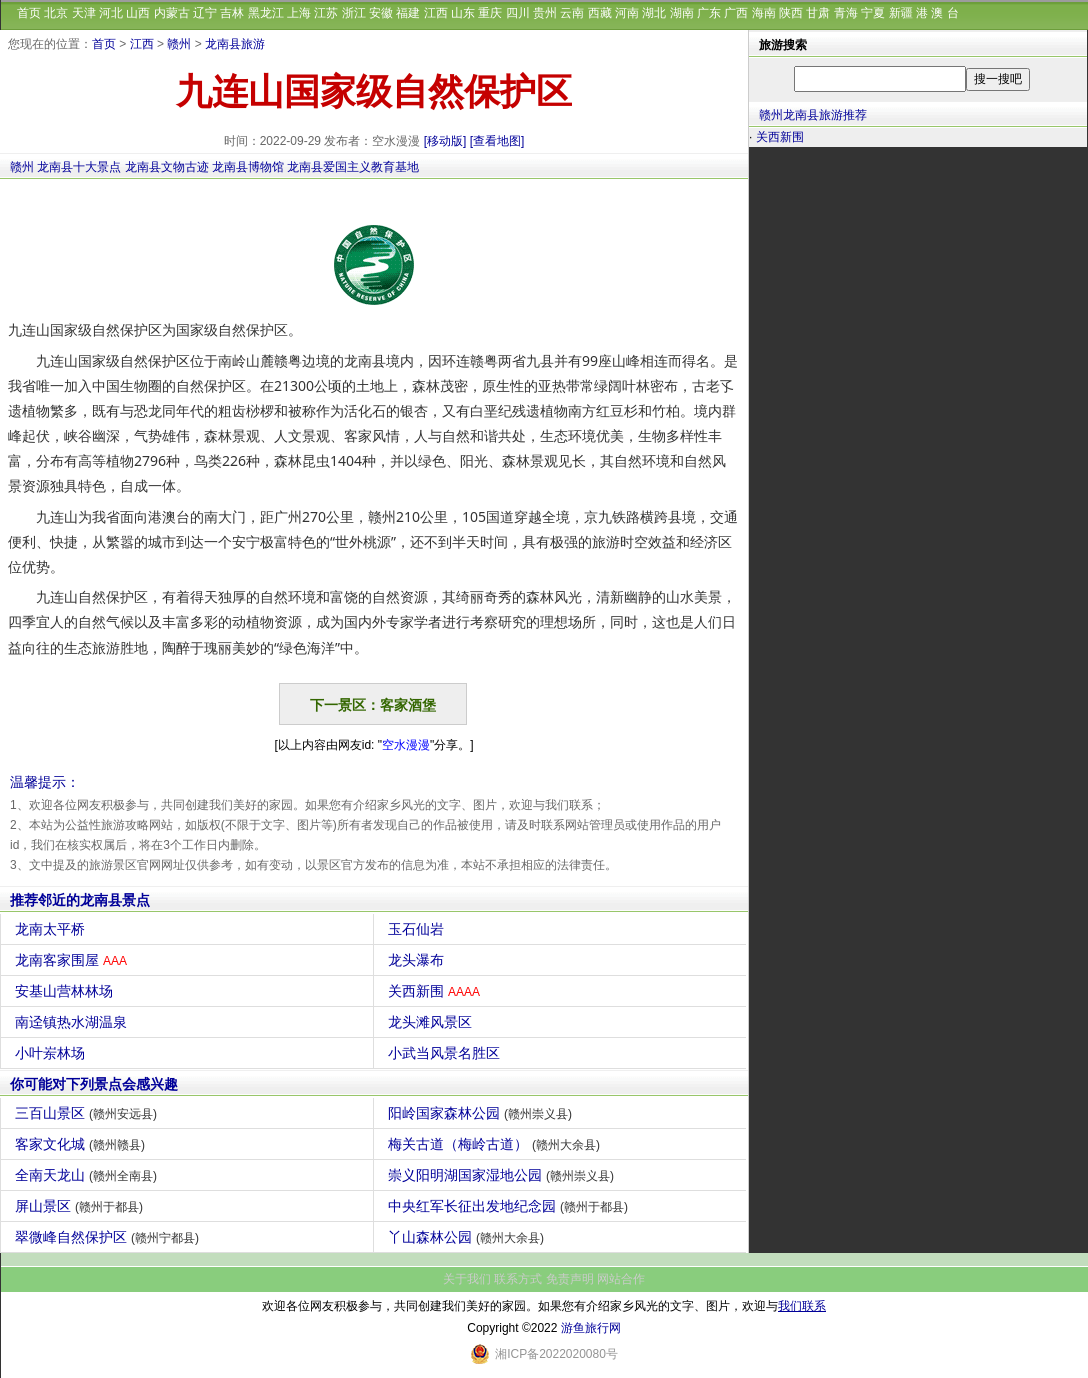 The height and width of the screenshot is (1378, 1088). What do you see at coordinates (29, 13) in the screenshot?
I see `首页` at bounding box center [29, 13].